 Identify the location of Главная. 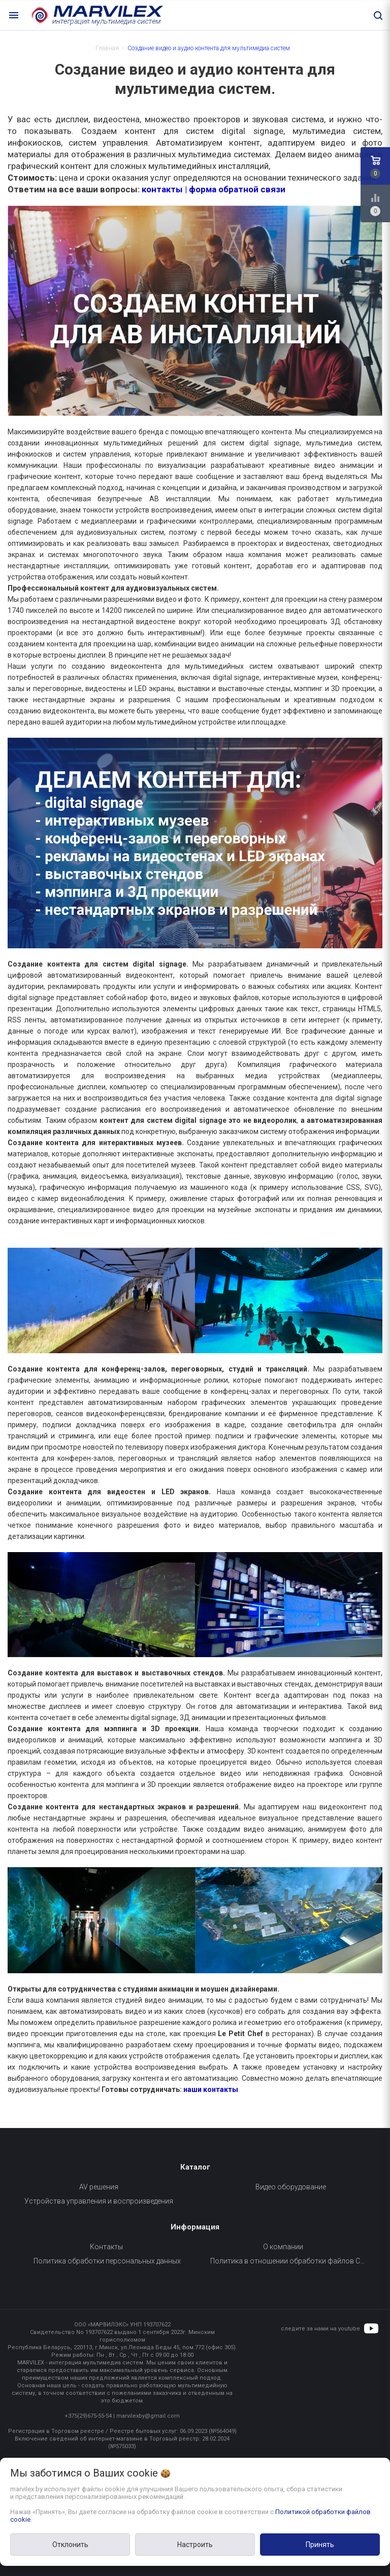
(107, 48).